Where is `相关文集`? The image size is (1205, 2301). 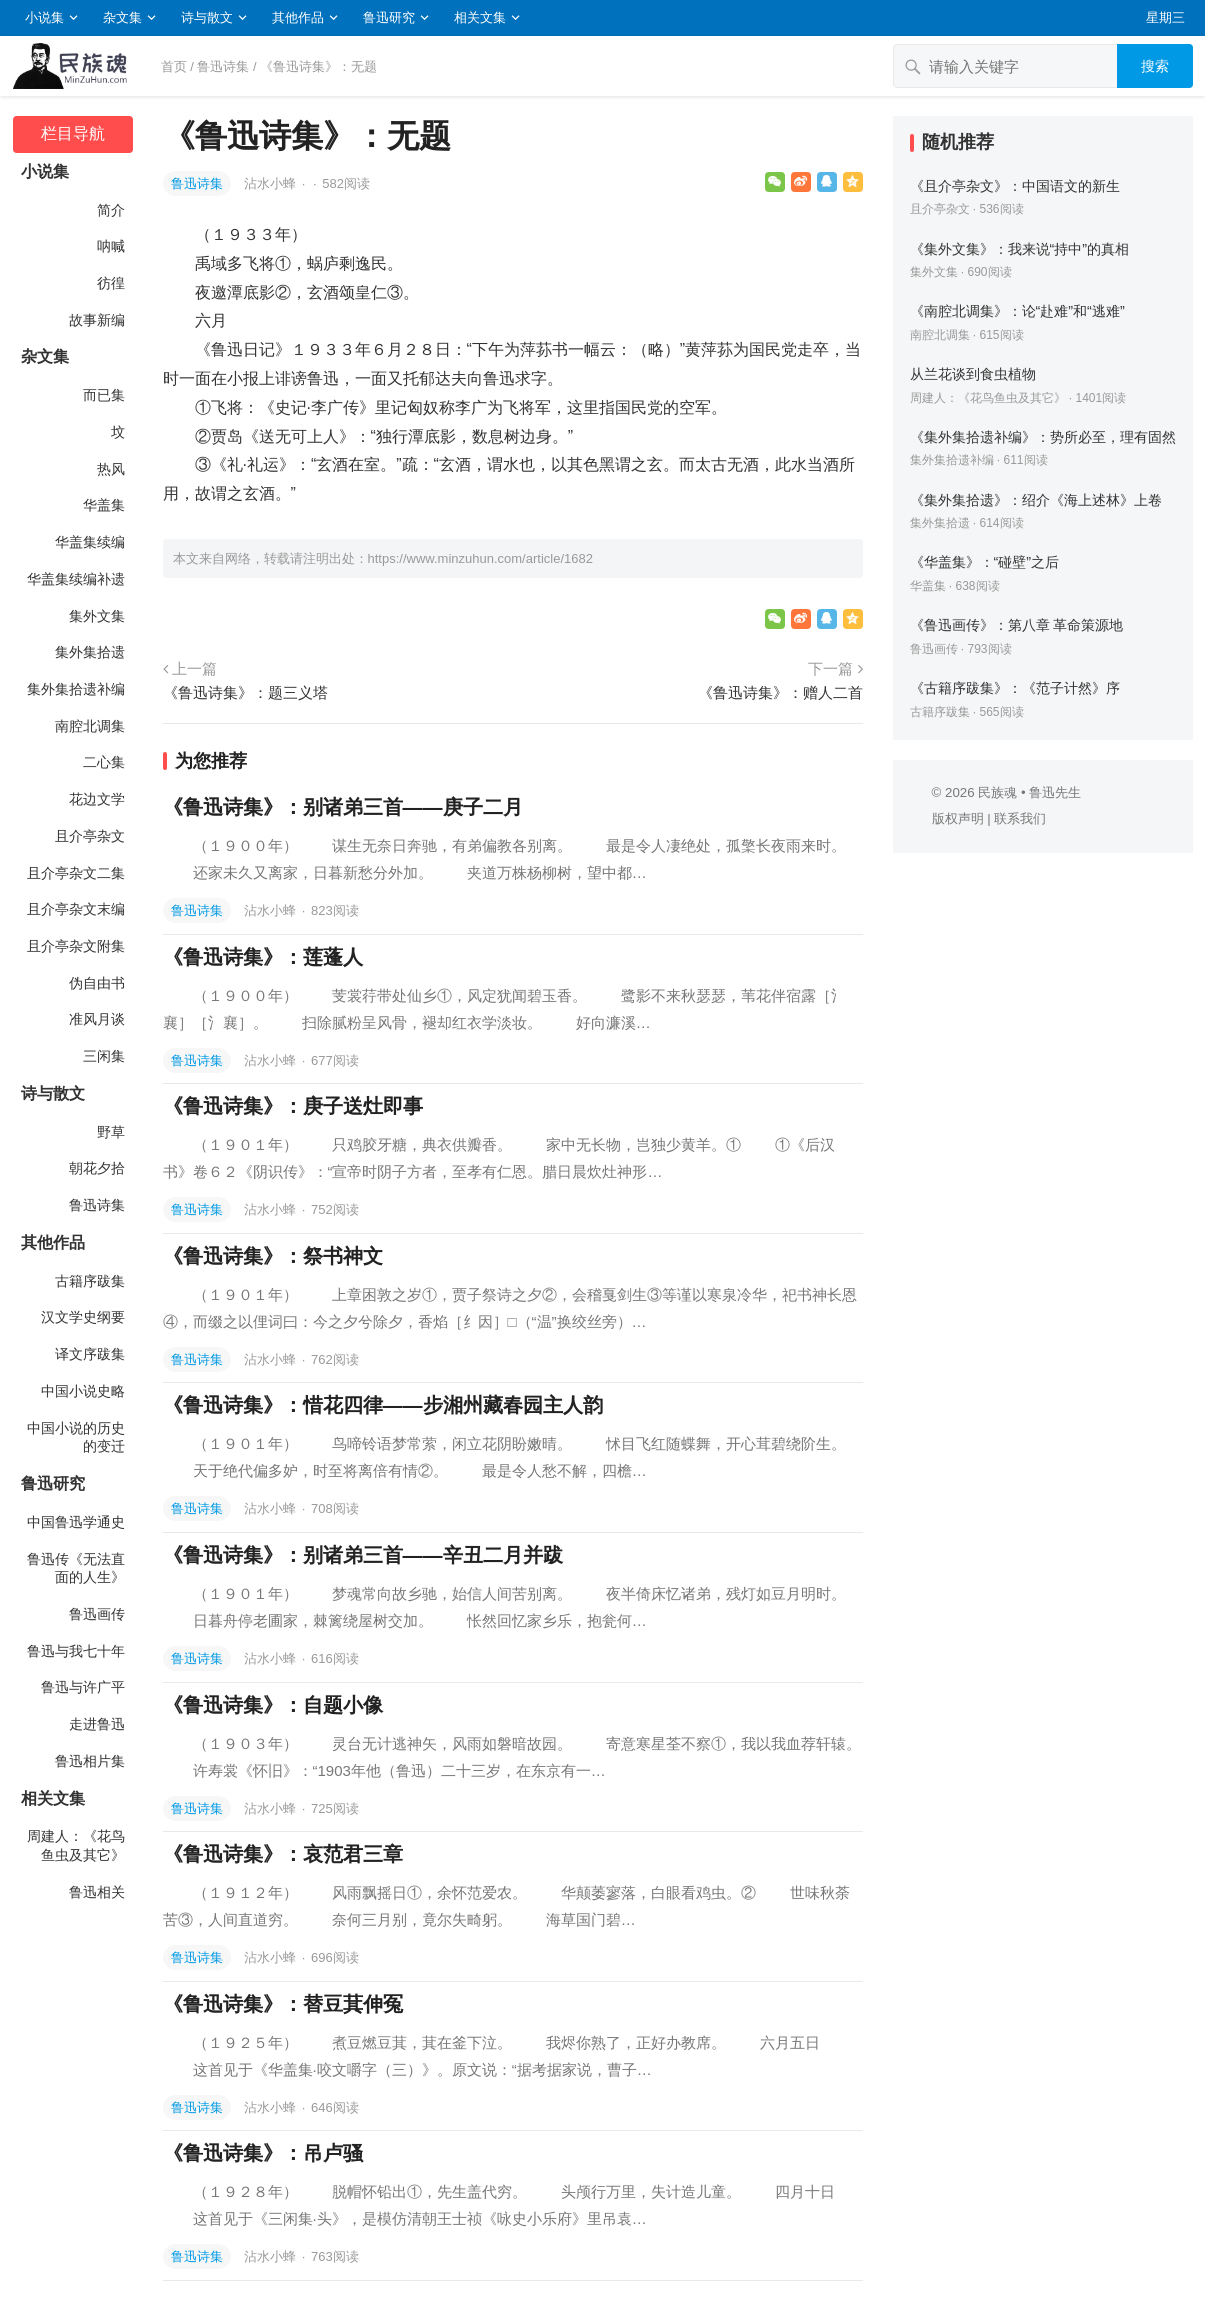
相关文集 is located at coordinates (480, 17).